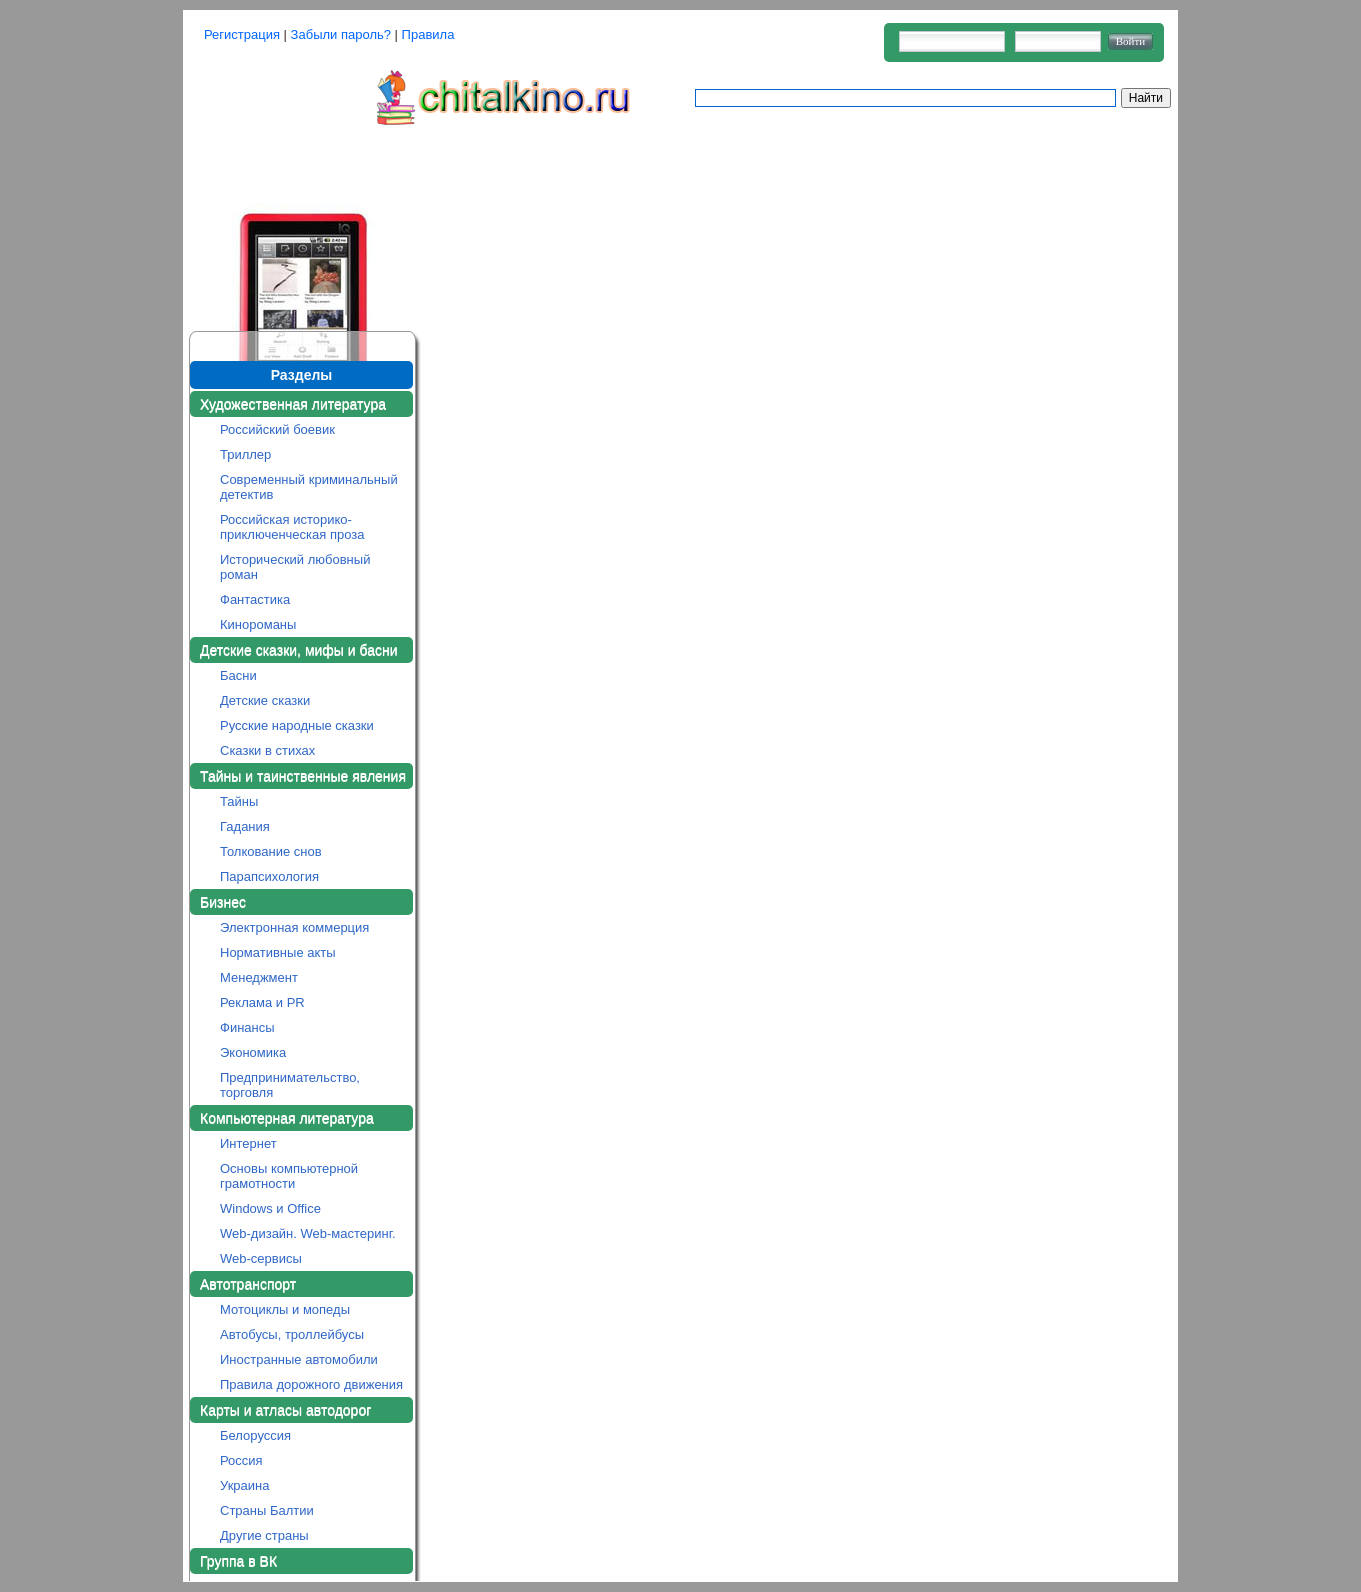 The width and height of the screenshot is (1361, 1592). I want to click on Правила, so click(428, 34).